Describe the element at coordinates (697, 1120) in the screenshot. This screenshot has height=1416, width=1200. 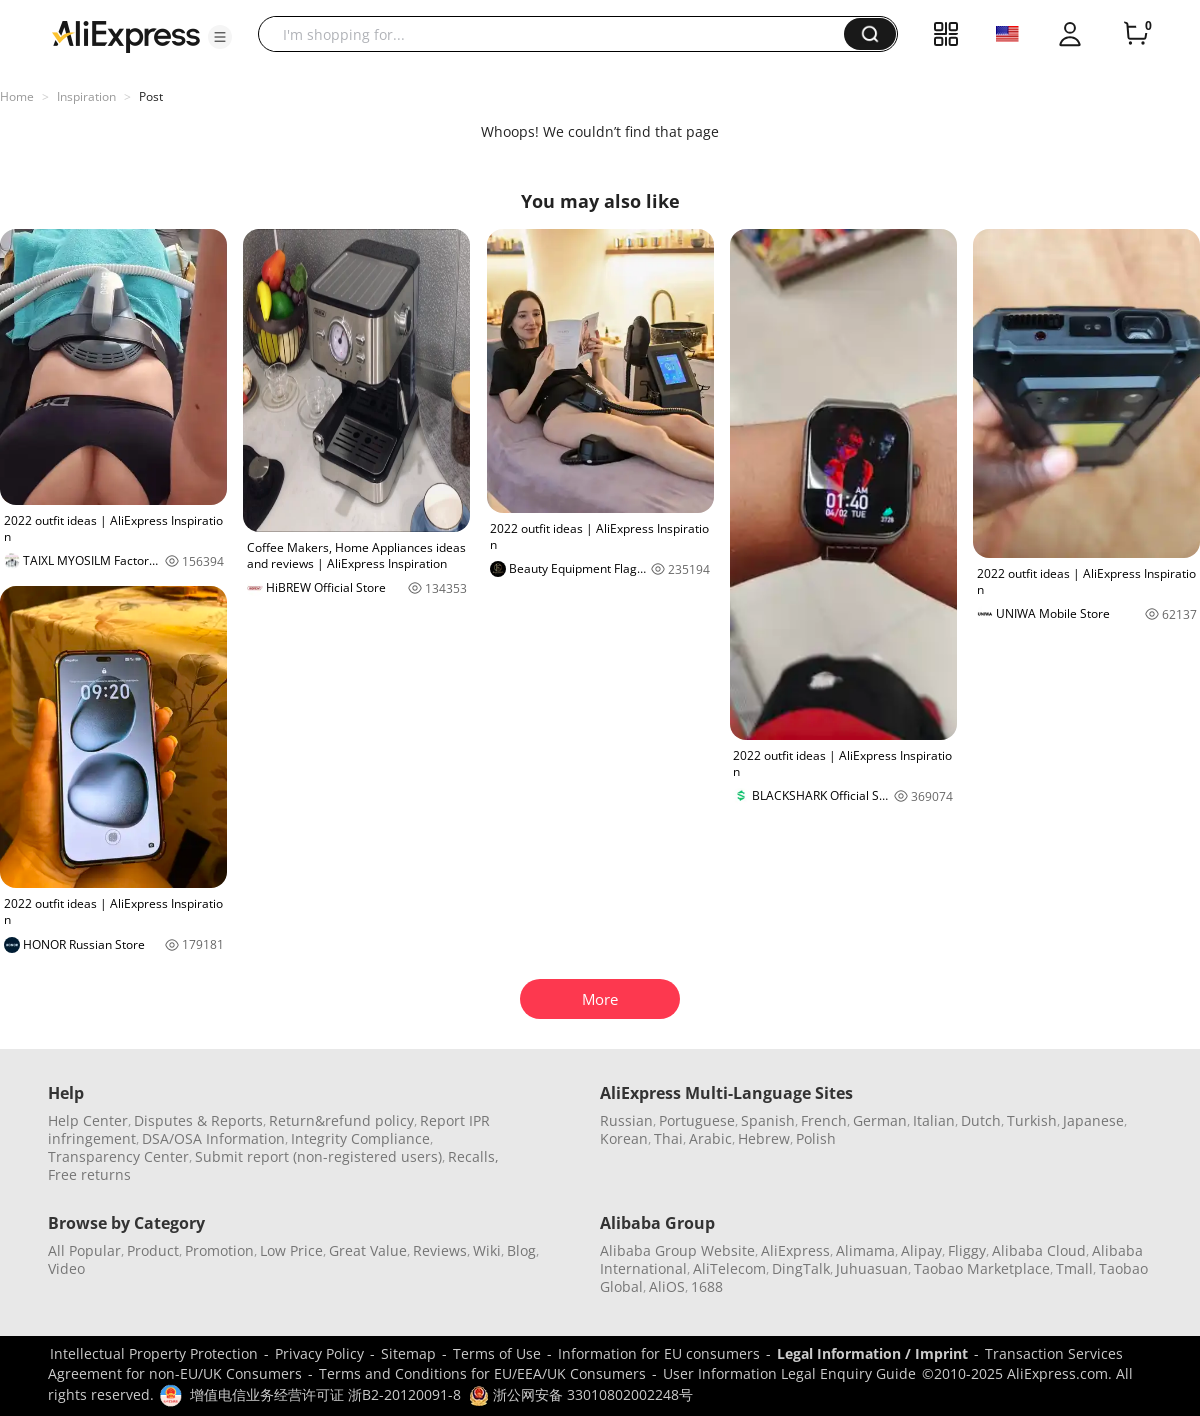
I see `Portuguese` at that location.